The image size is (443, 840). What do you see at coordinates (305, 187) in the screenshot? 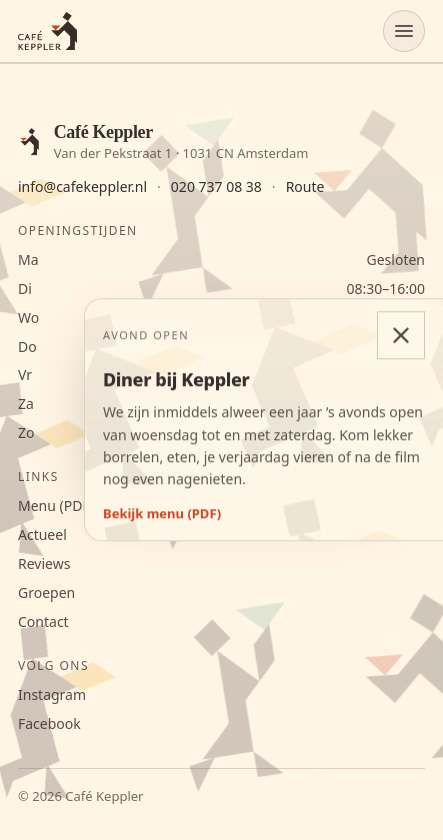
I see `Route` at bounding box center [305, 187].